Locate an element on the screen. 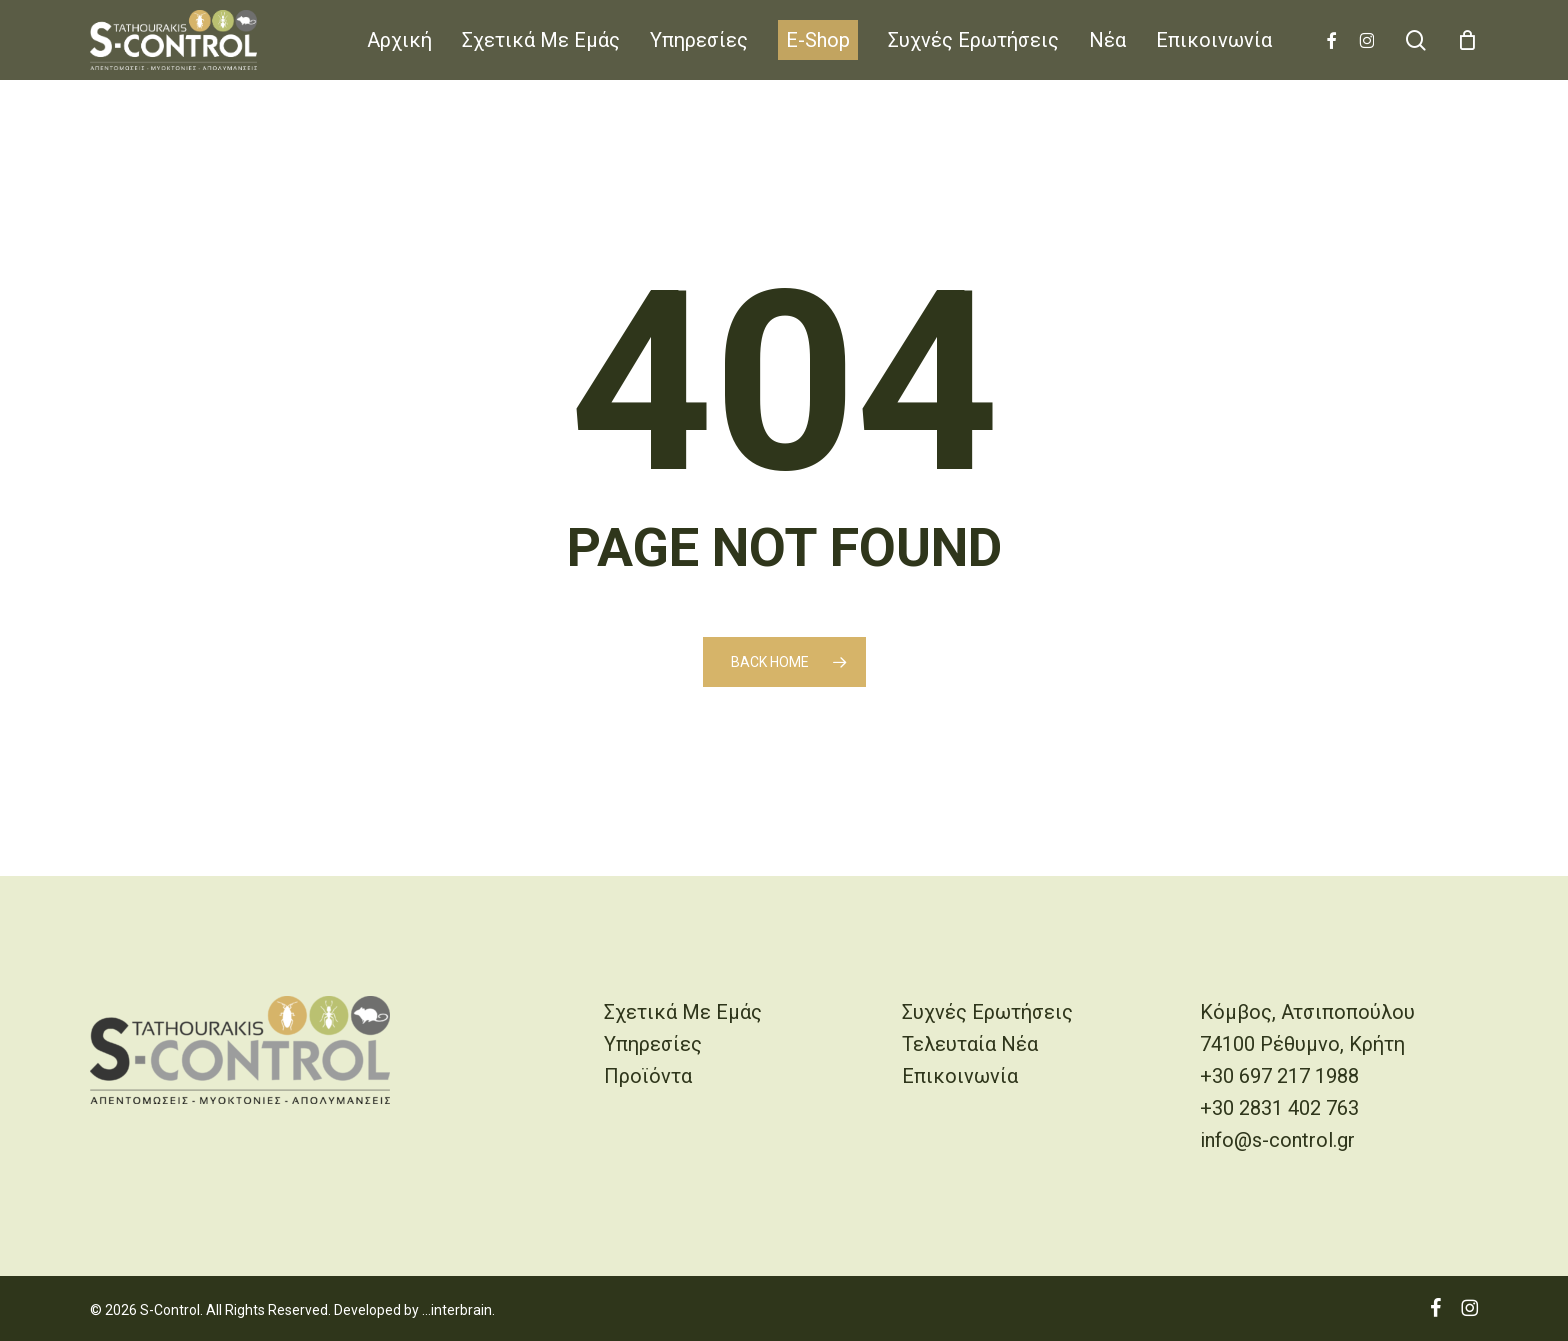 This screenshot has width=1568, height=1341. Σχετικά Με Εμάς is located at coordinates (683, 1012).